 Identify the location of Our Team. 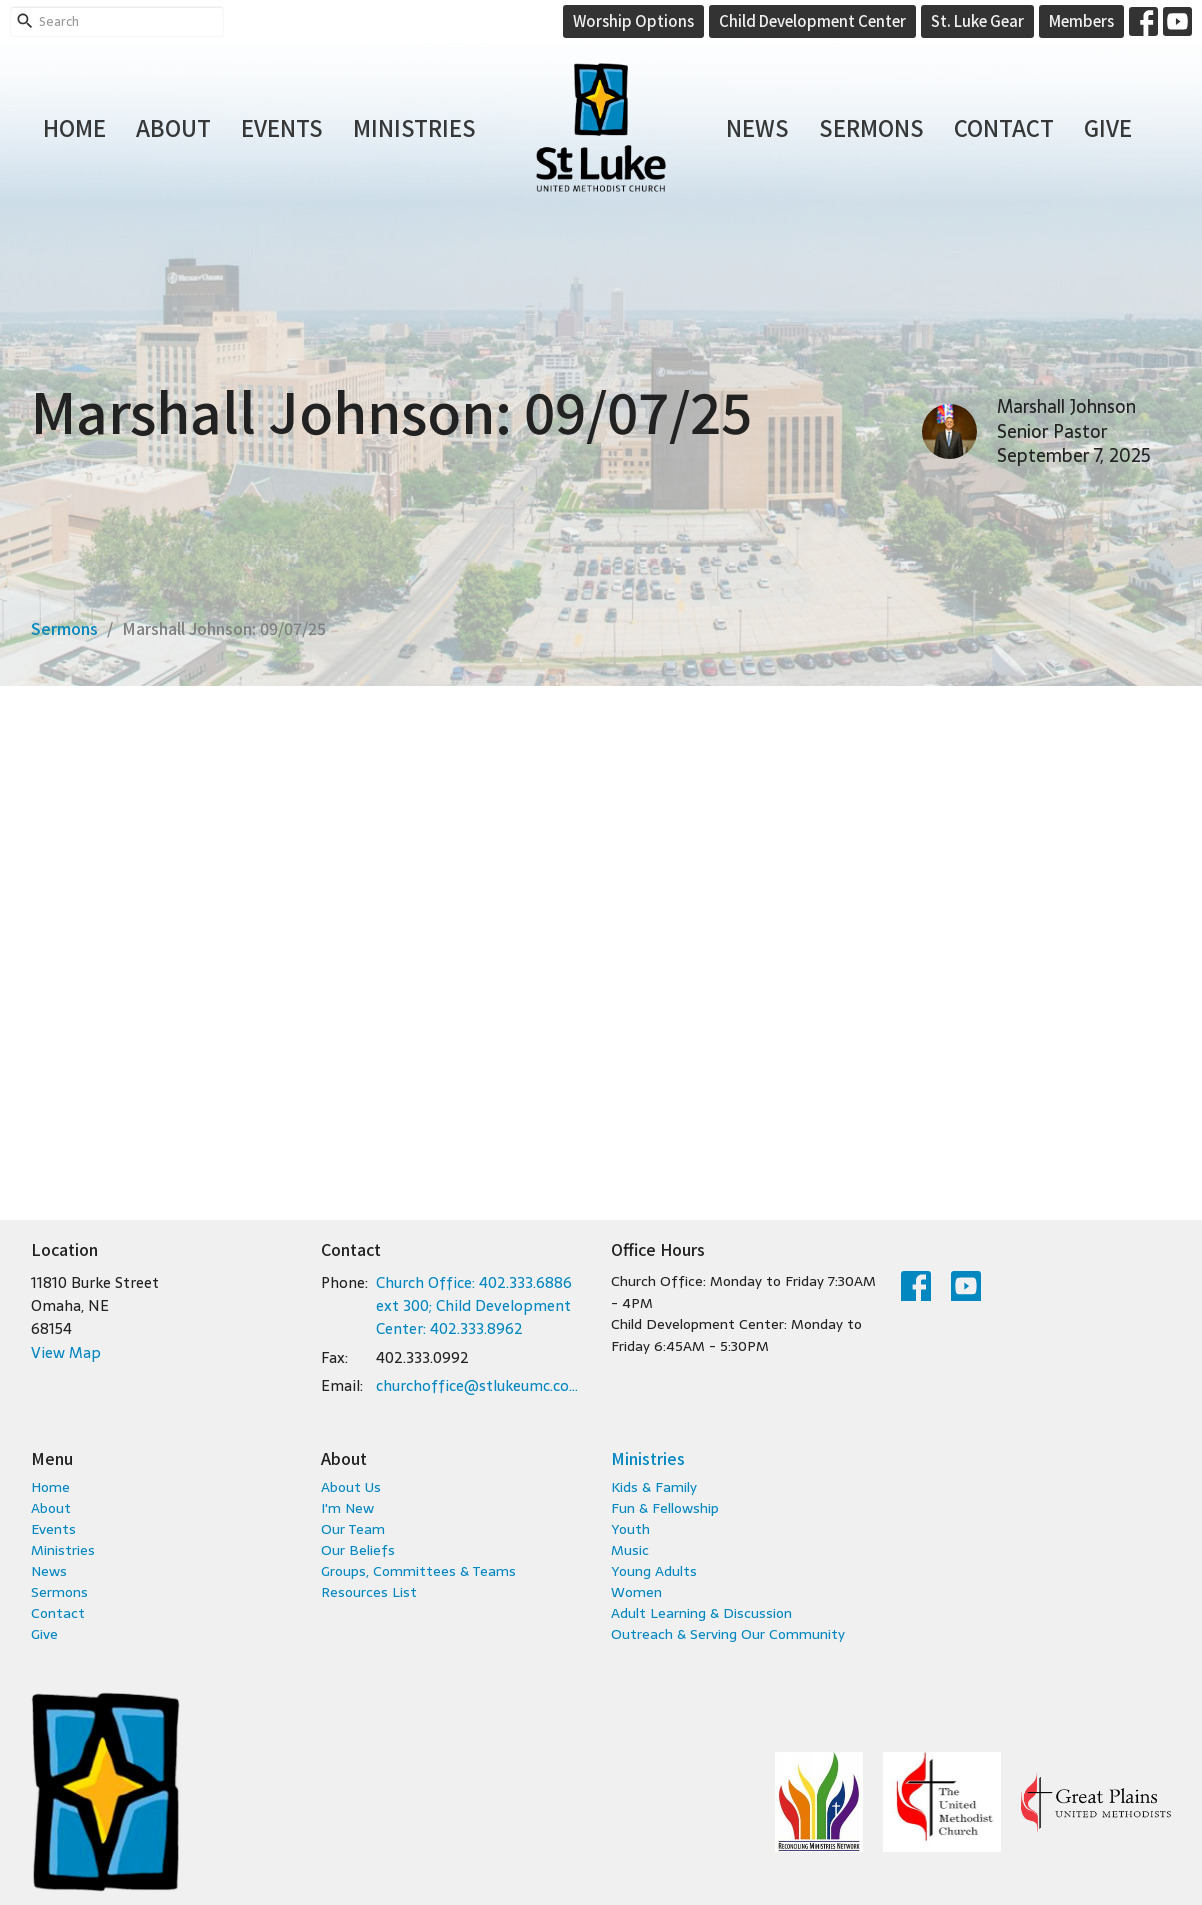
(353, 1529).